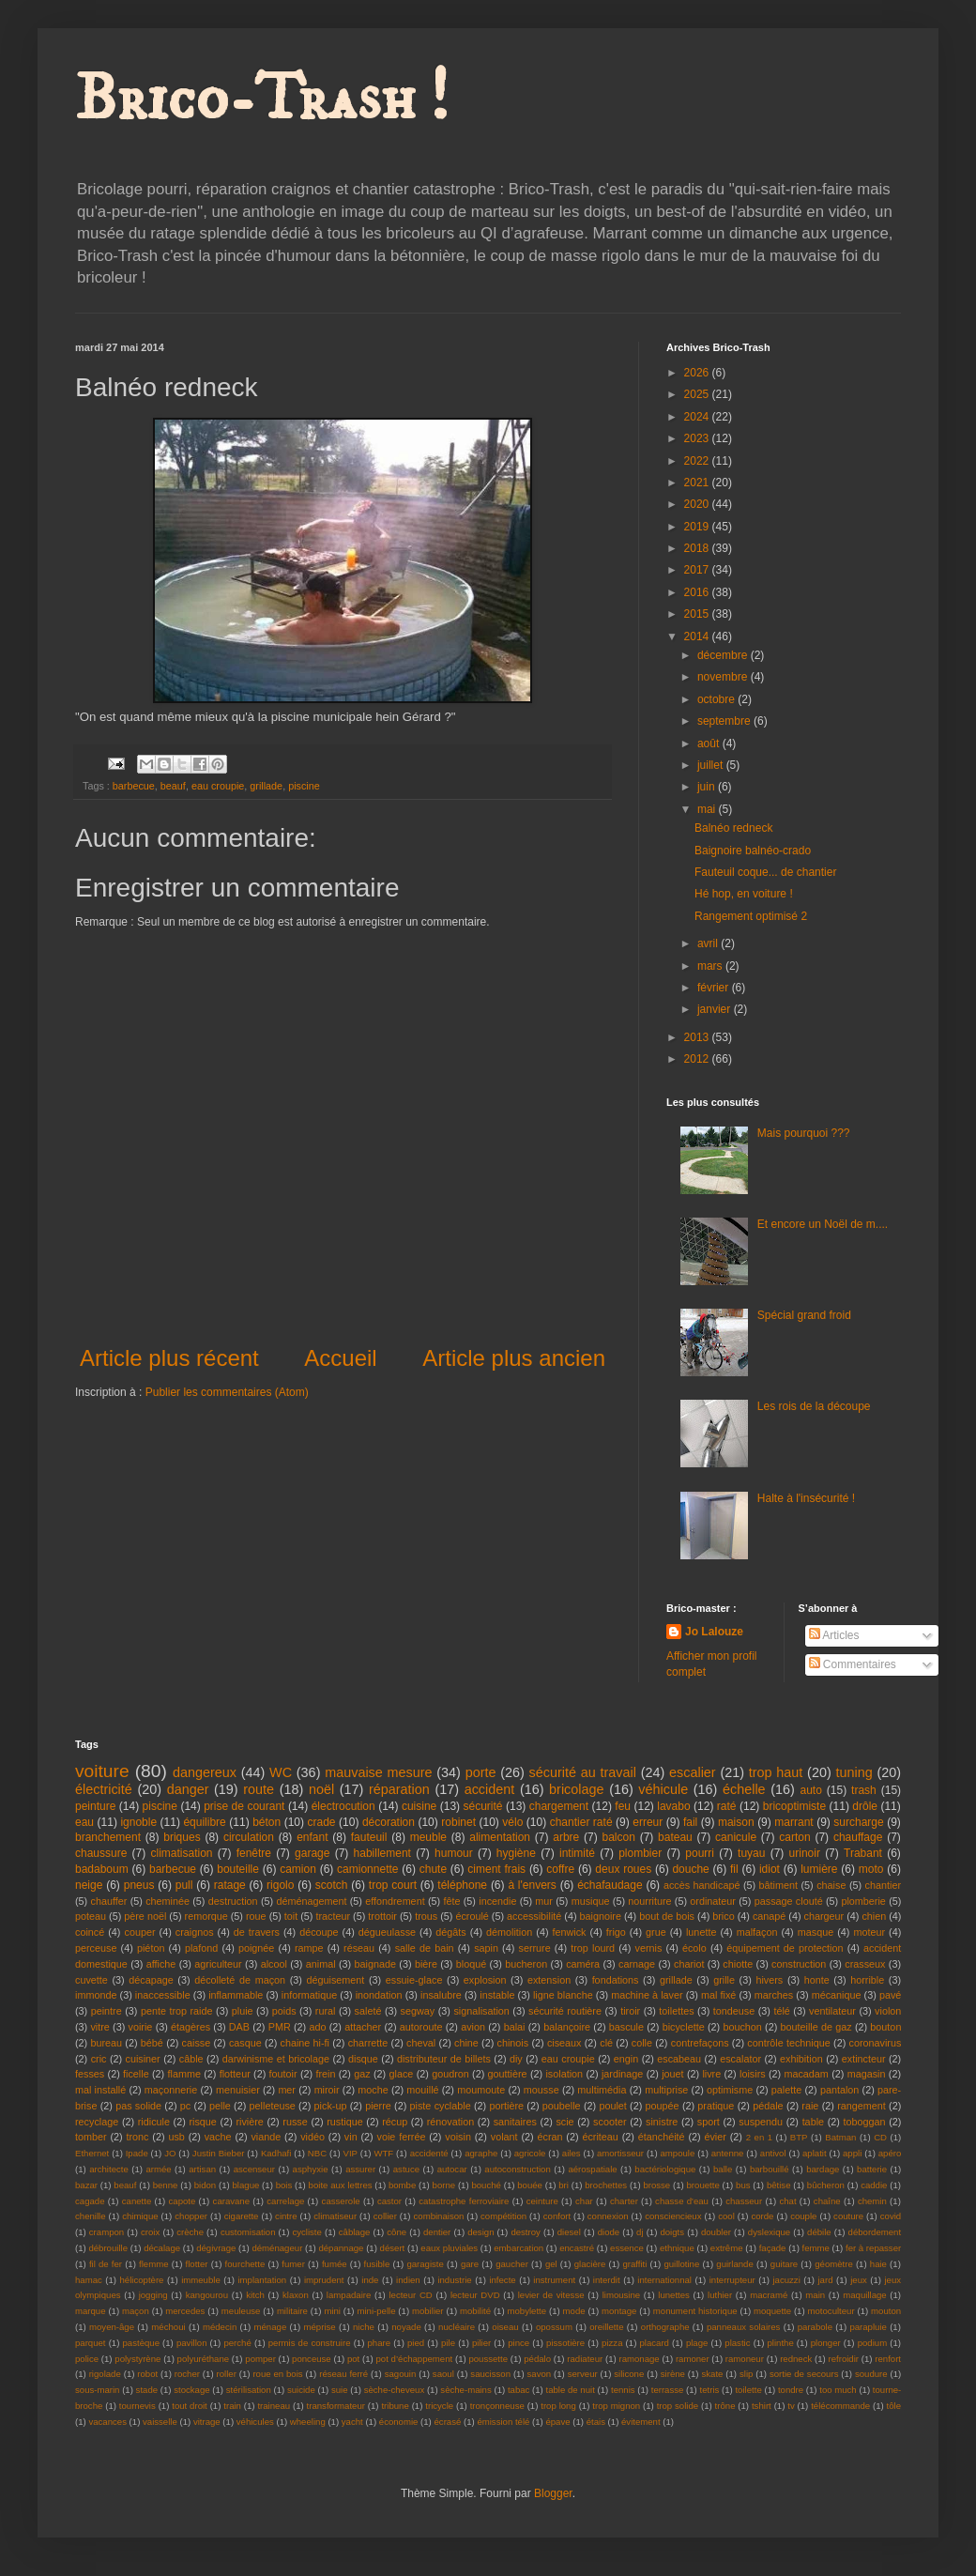  Describe the element at coordinates (768, 2295) in the screenshot. I see `macramé` at that location.